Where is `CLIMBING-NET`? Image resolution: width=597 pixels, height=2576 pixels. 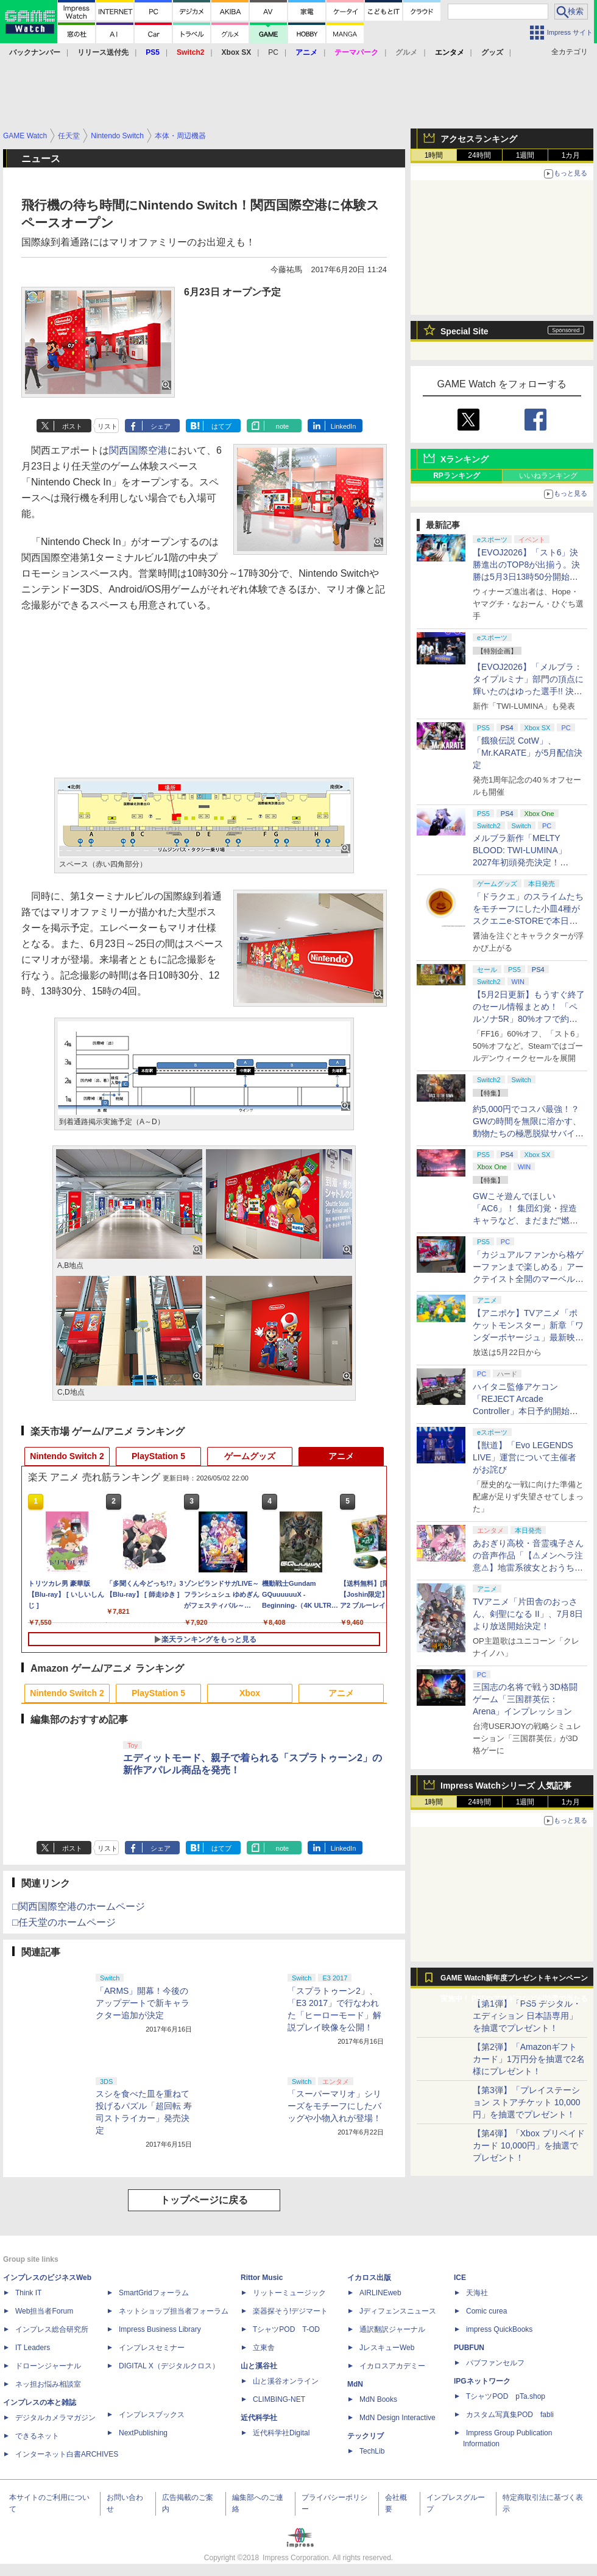
CLIMBING-NET is located at coordinates (279, 2399).